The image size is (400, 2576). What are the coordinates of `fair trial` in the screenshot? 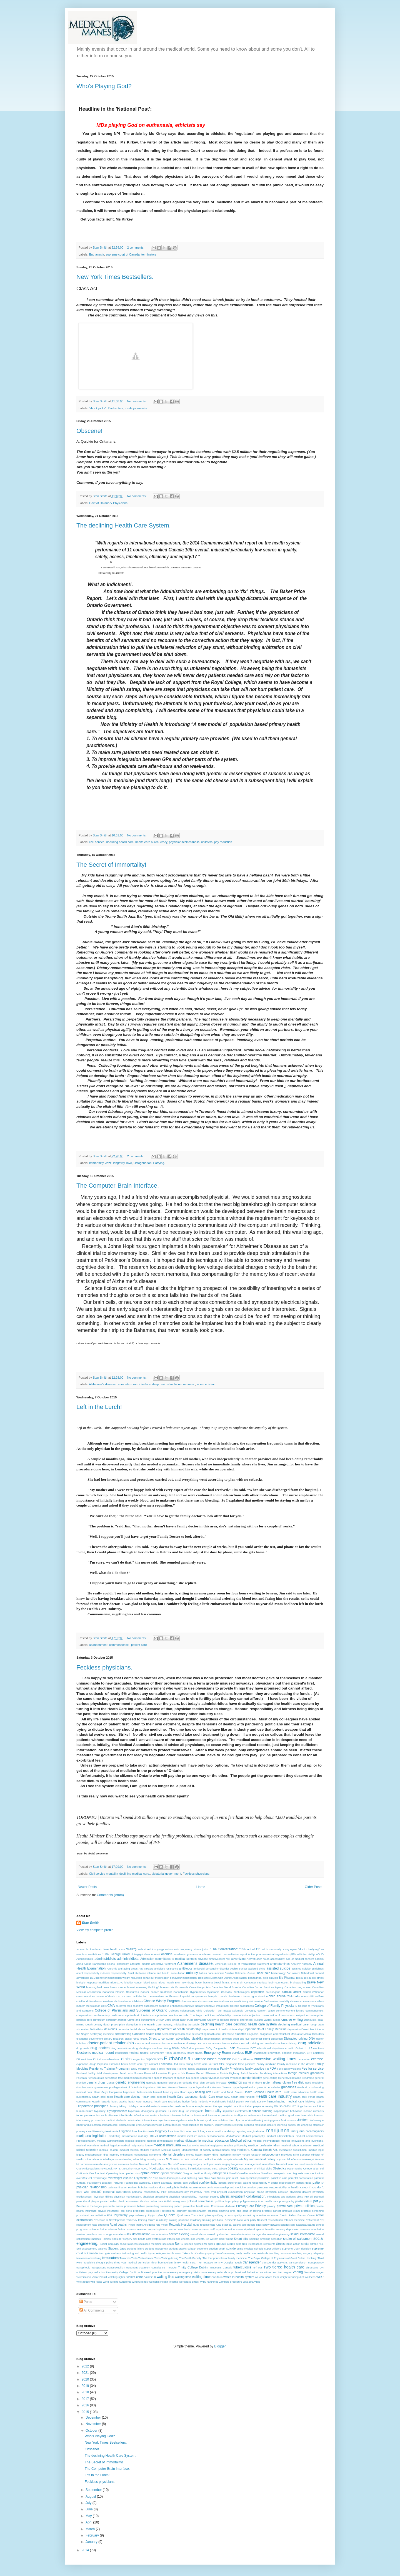 It's located at (213, 2063).